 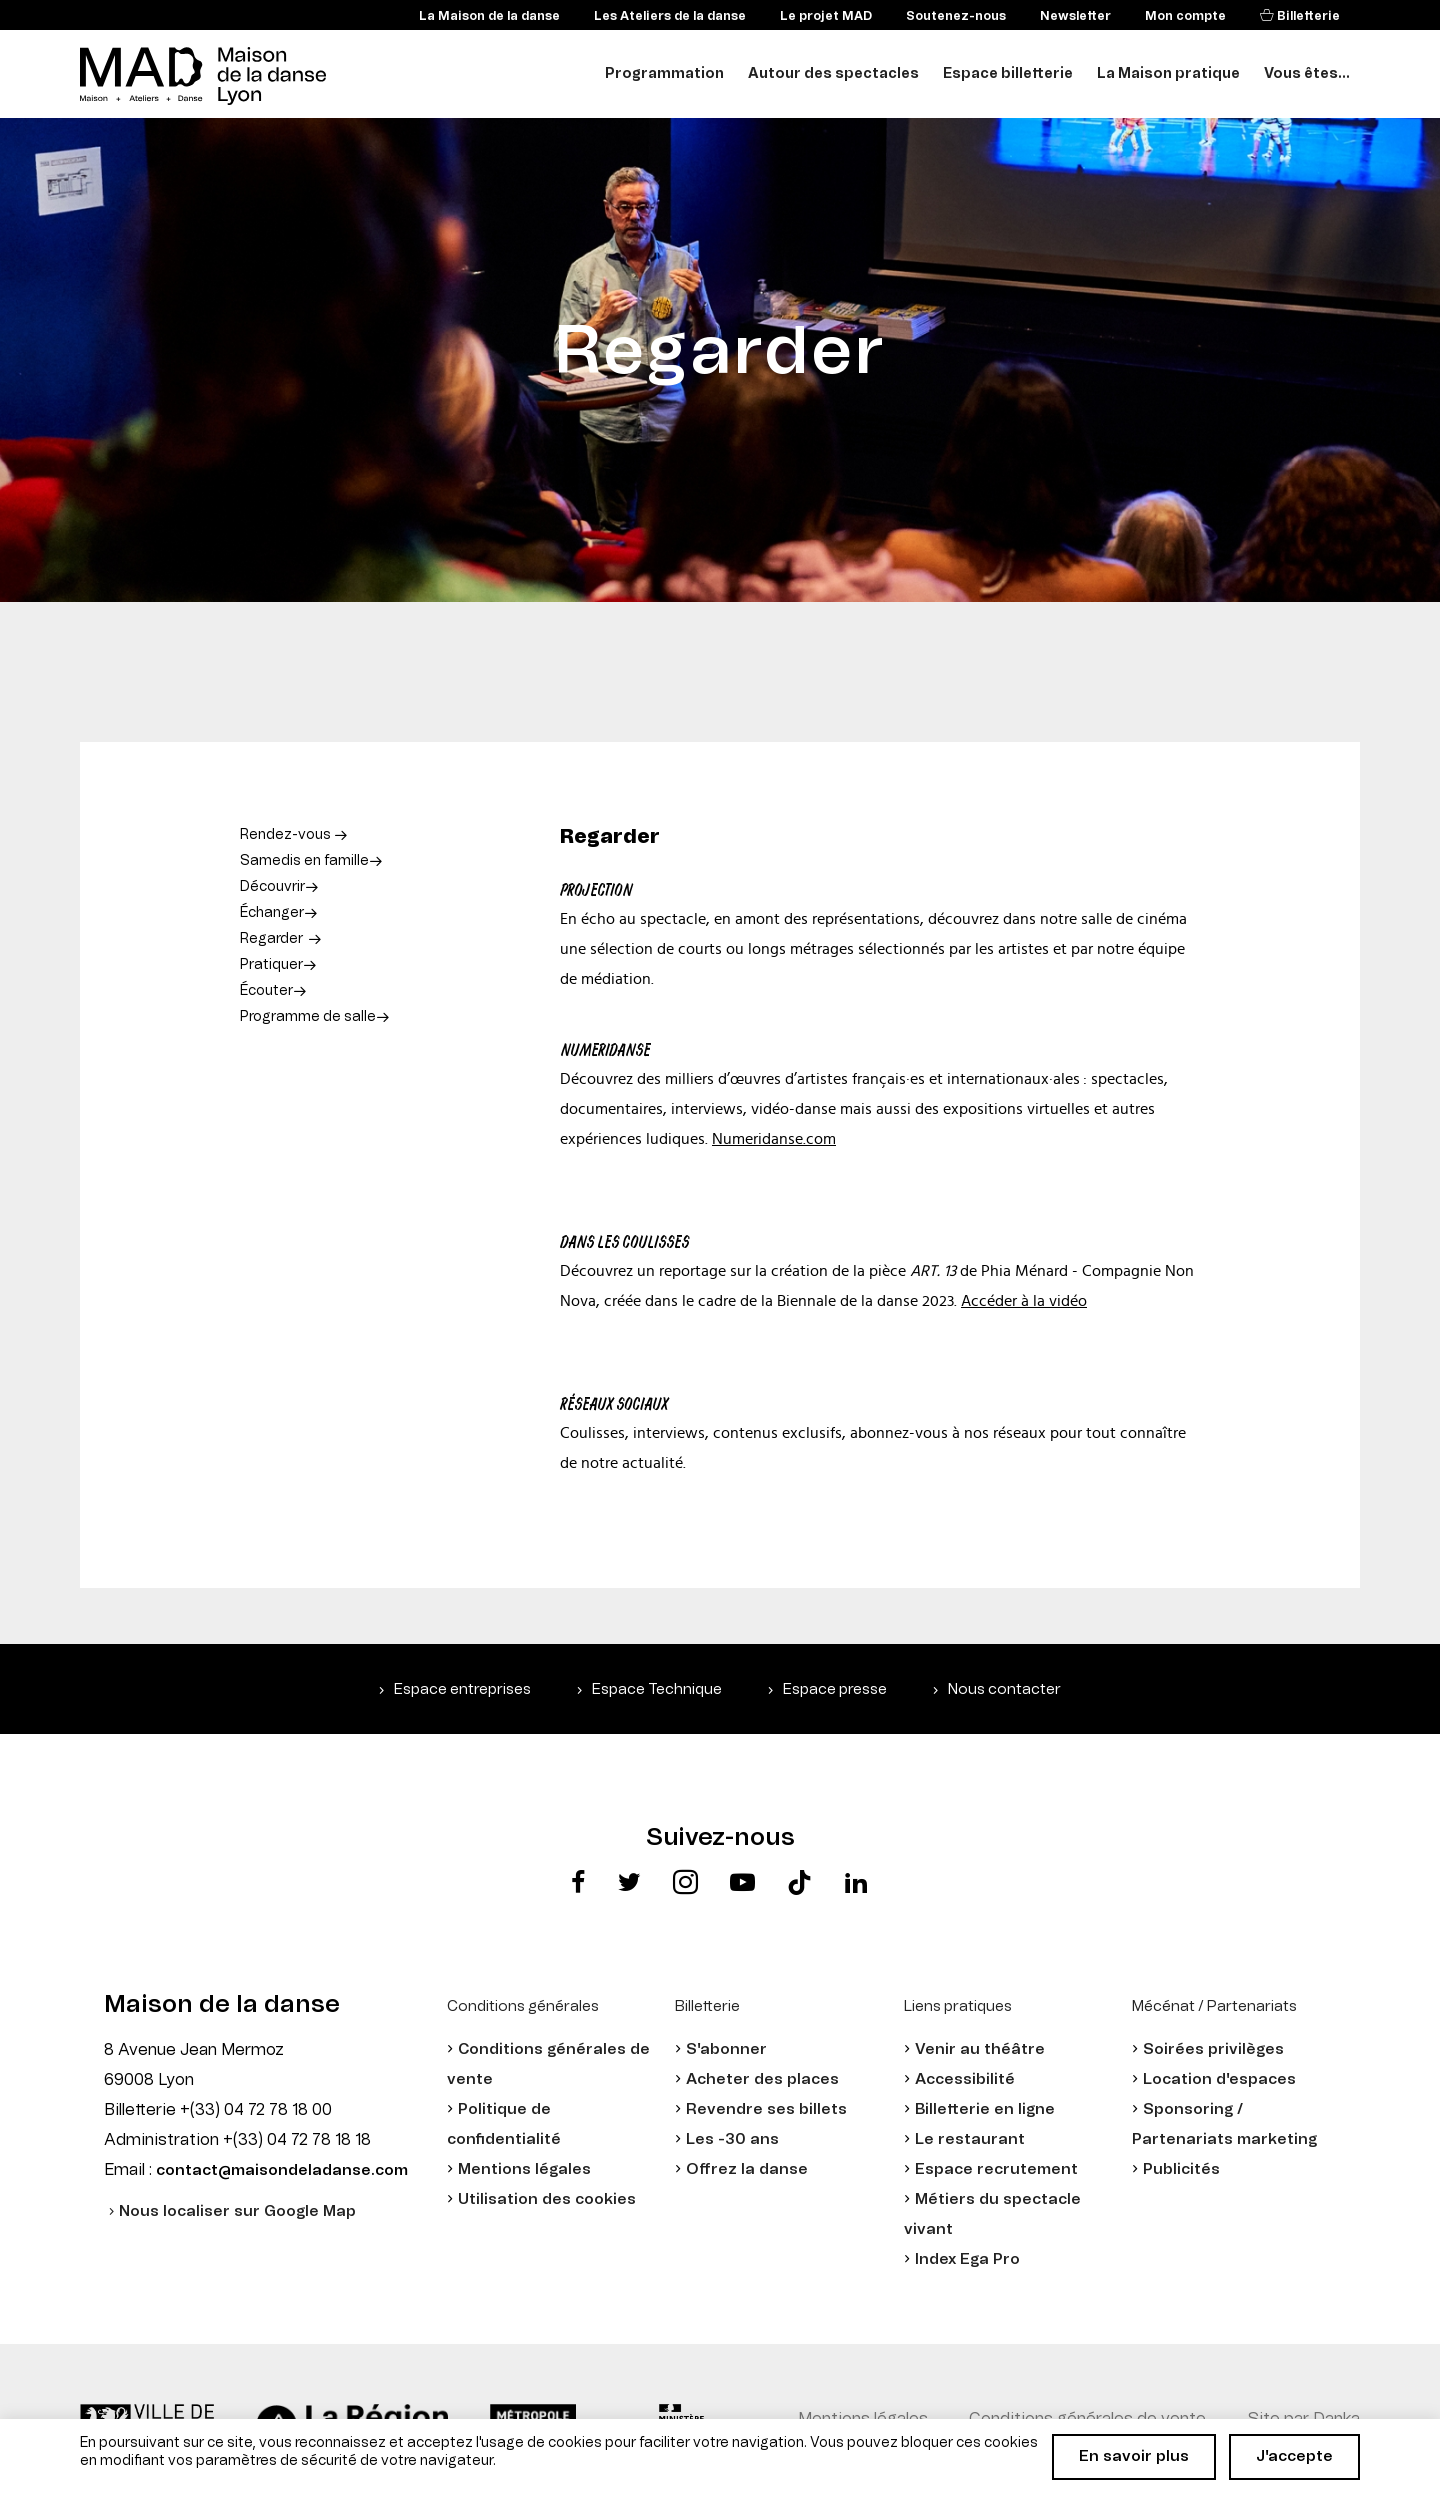 I want to click on Samedis en famille, so click(x=304, y=861).